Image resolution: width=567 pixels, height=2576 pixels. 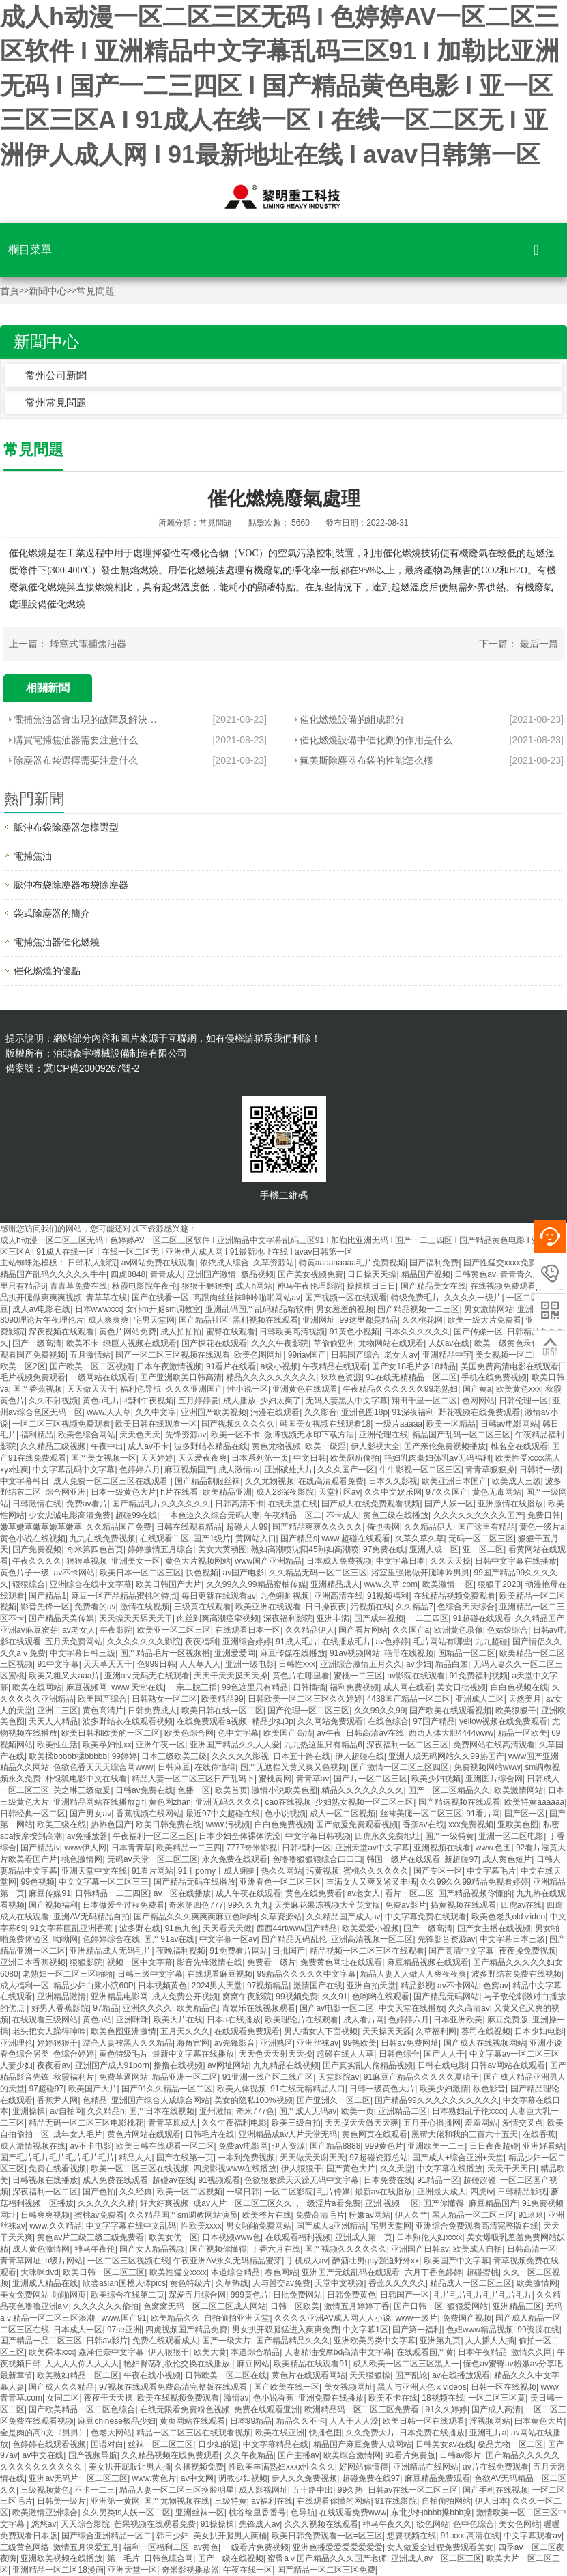 I want to click on 国产精品无码在线播放, so click(x=194, y=1882).